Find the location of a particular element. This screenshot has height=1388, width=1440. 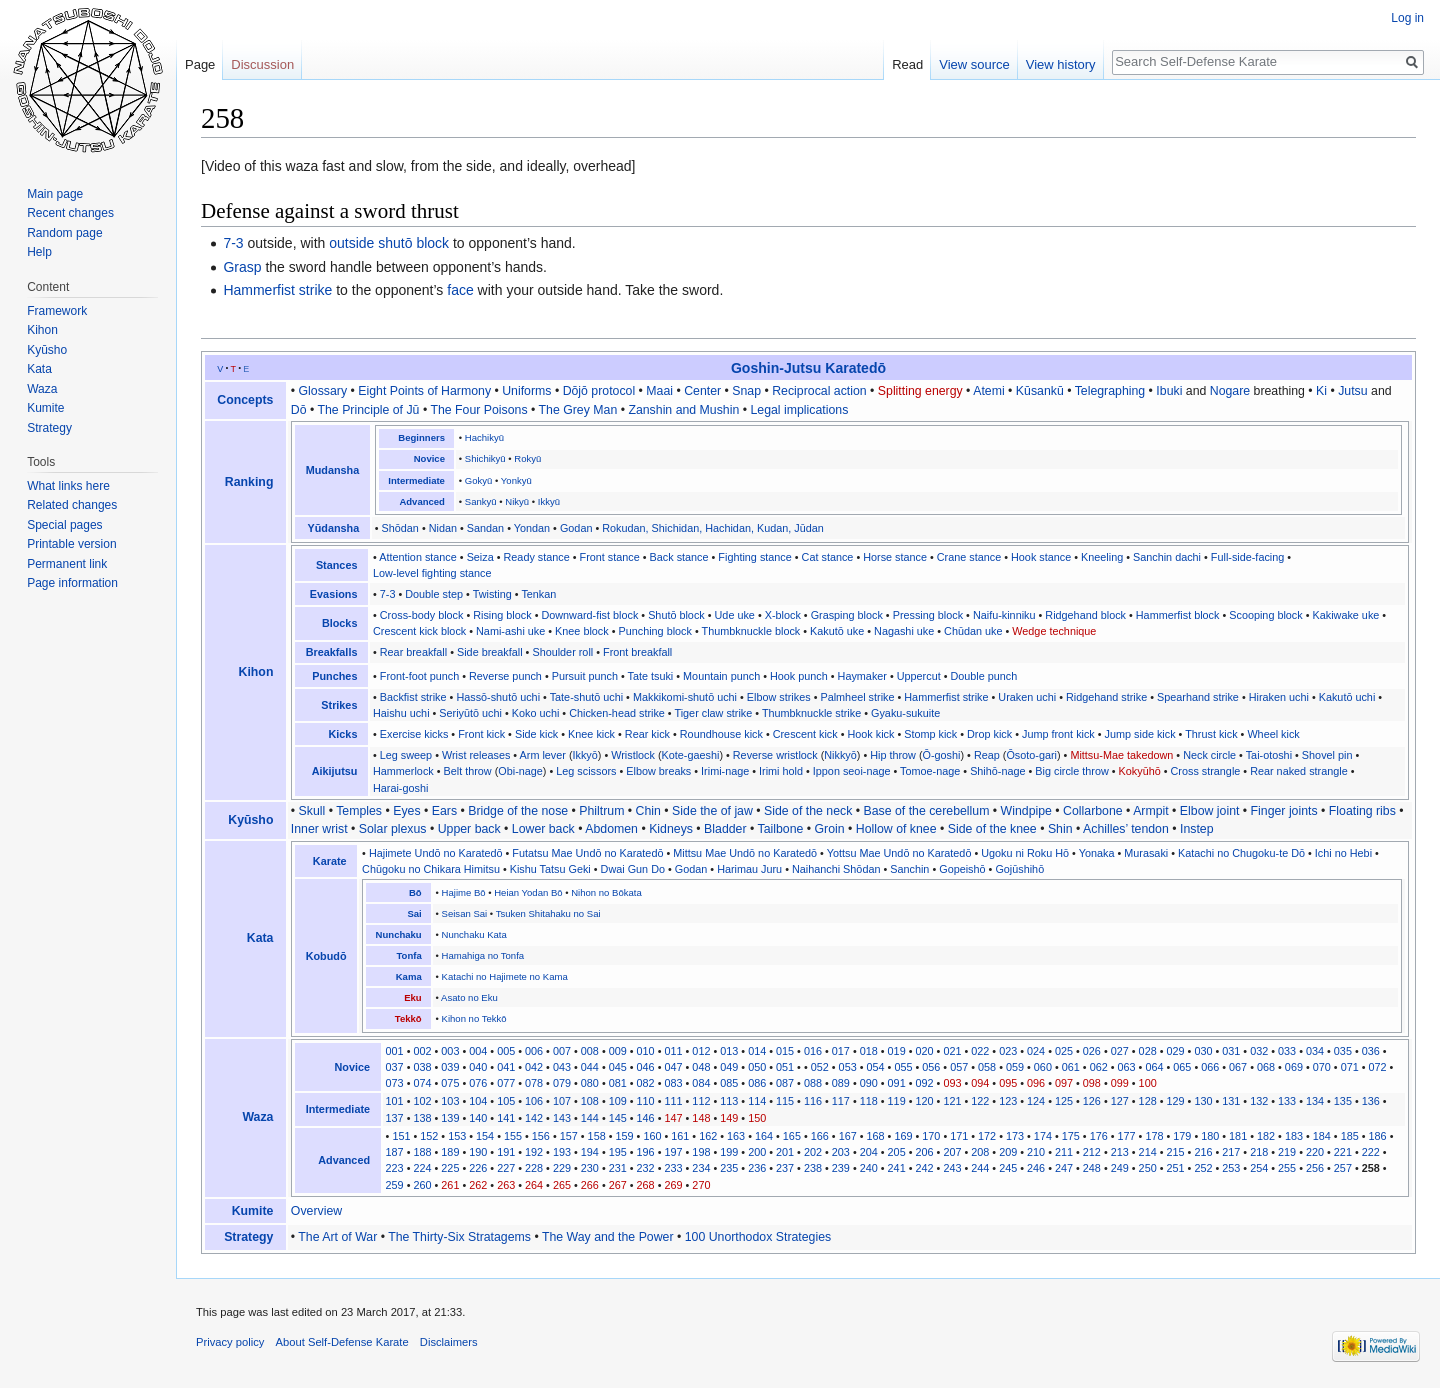

015 is located at coordinates (785, 1051).